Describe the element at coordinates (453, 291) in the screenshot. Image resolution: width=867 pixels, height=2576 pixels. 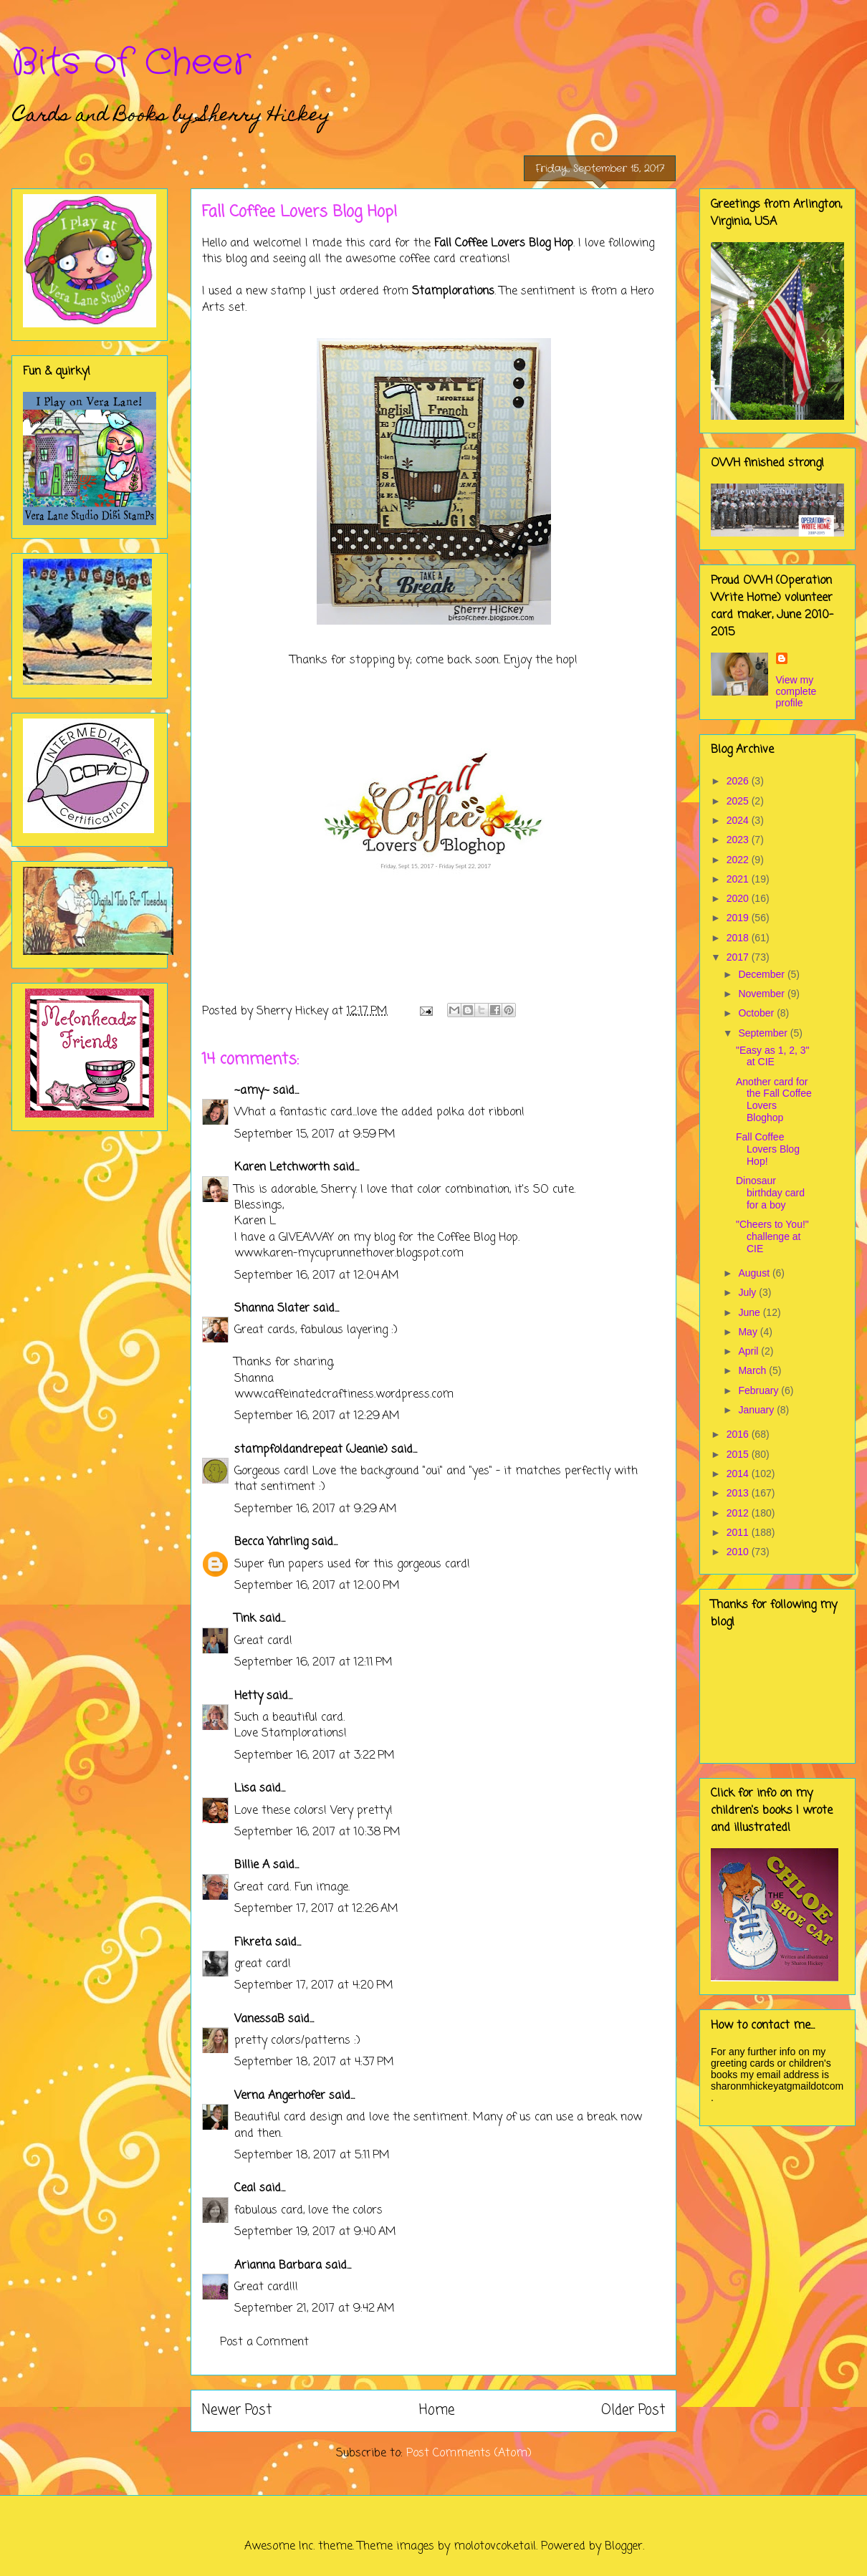
I see `Stamplorations` at that location.